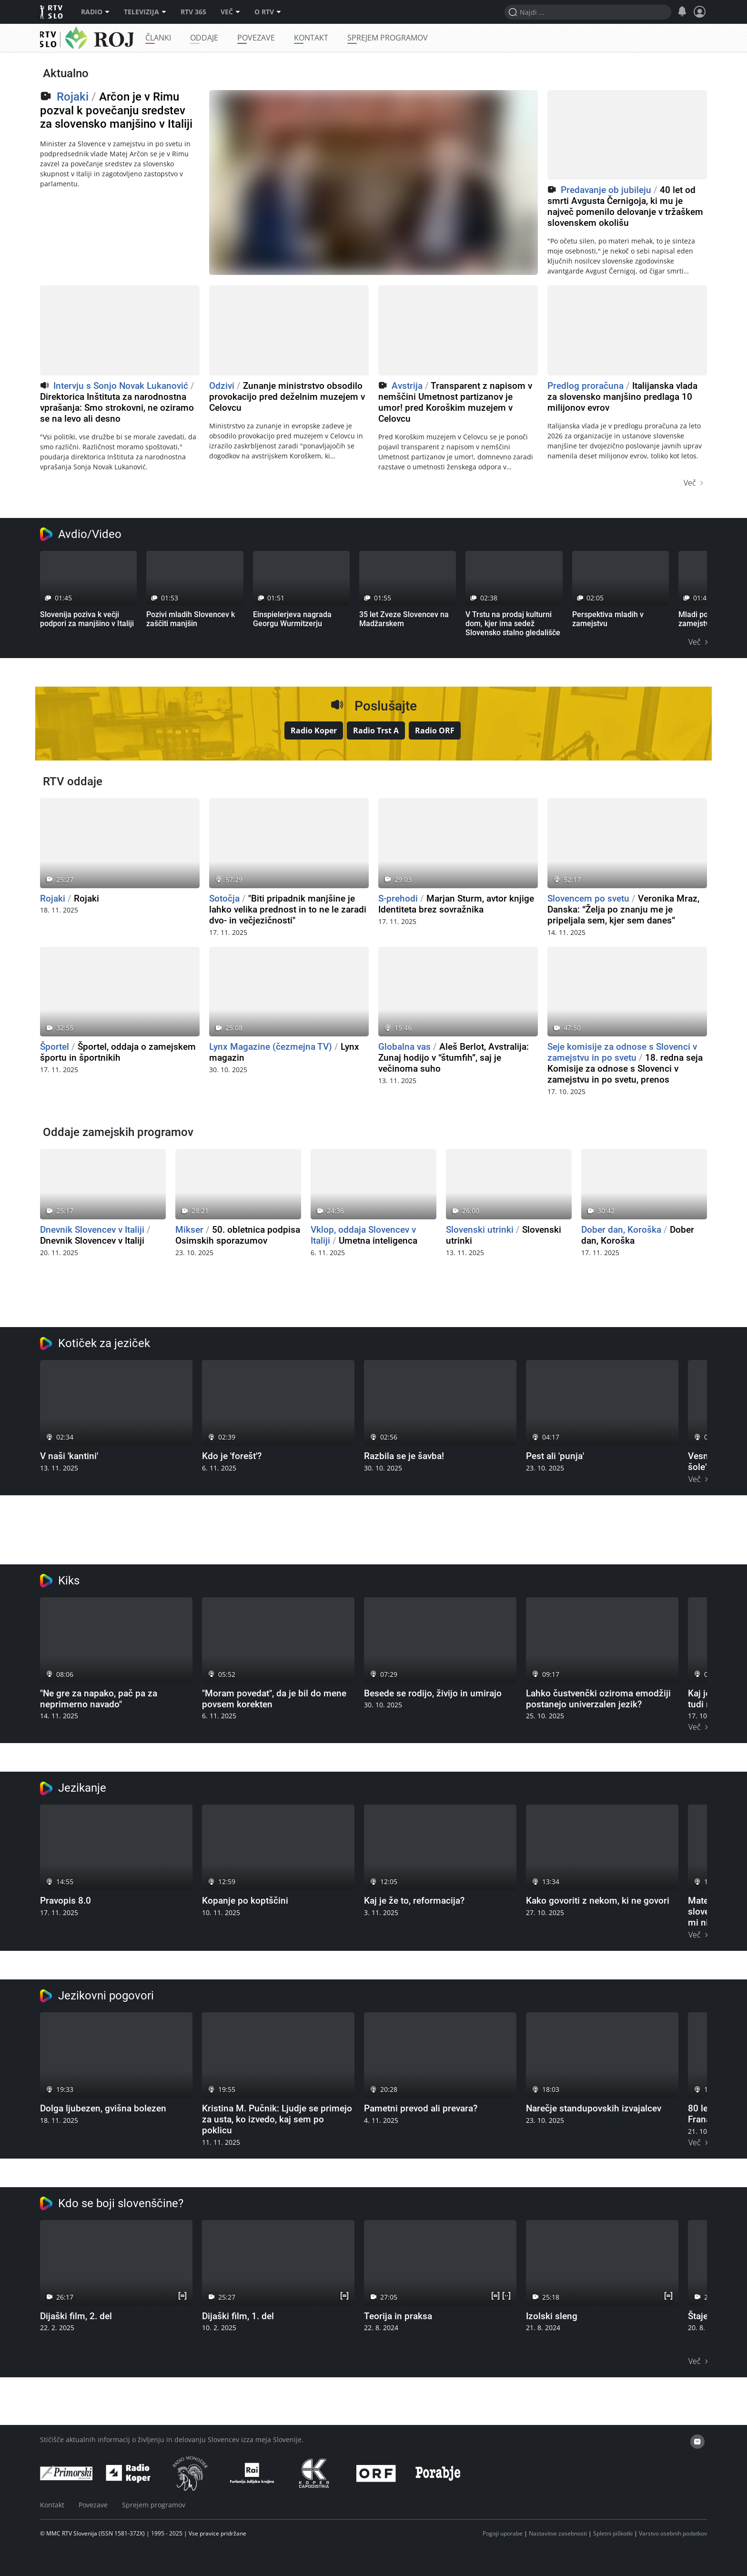 The image size is (747, 2576). What do you see at coordinates (69, 1455) in the screenshot?
I see `V naši 'kantini'` at bounding box center [69, 1455].